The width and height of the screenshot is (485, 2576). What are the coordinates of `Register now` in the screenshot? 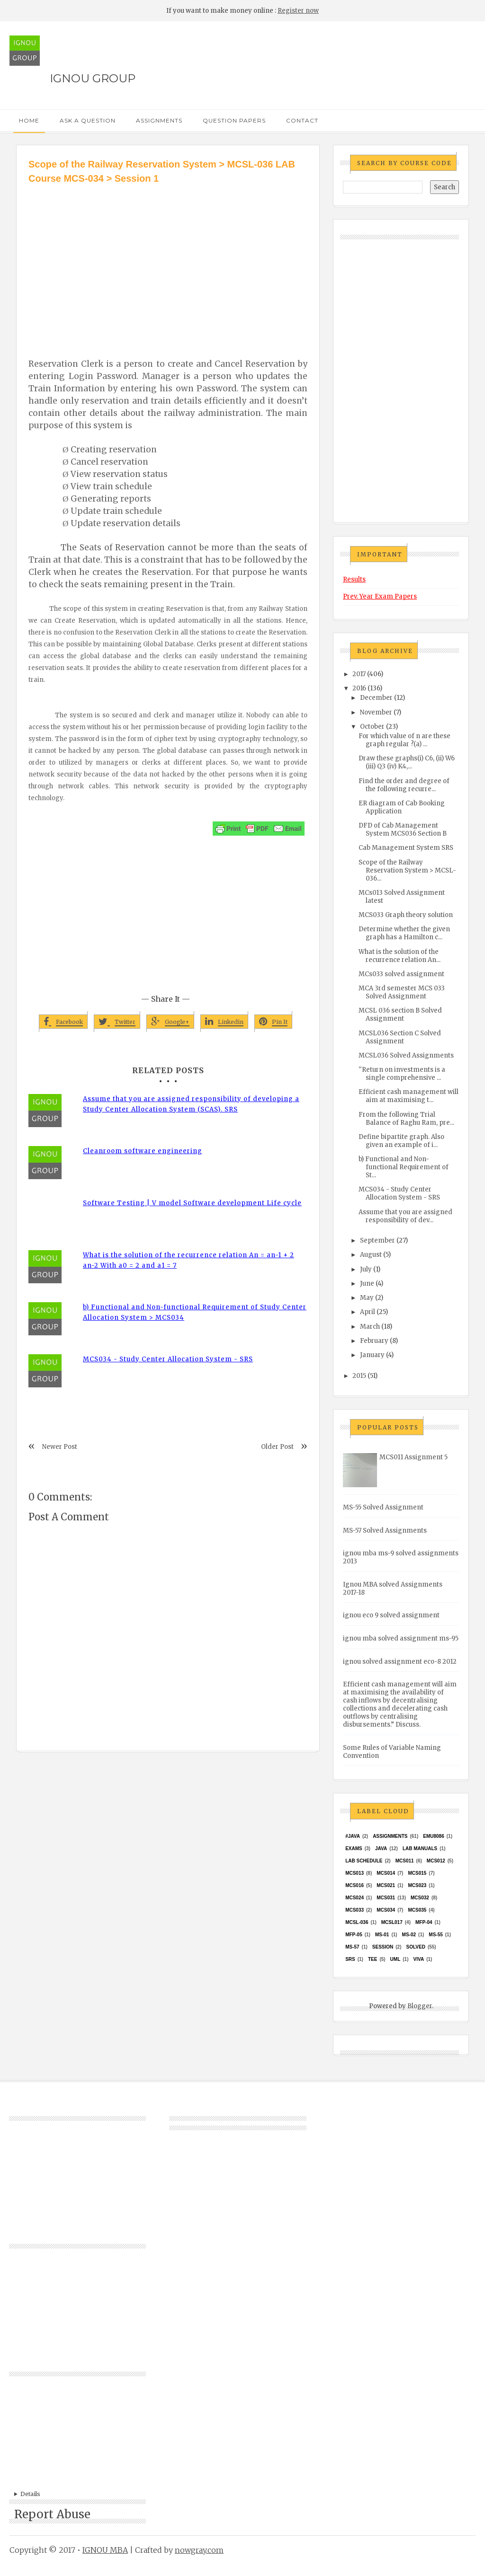 It's located at (298, 11).